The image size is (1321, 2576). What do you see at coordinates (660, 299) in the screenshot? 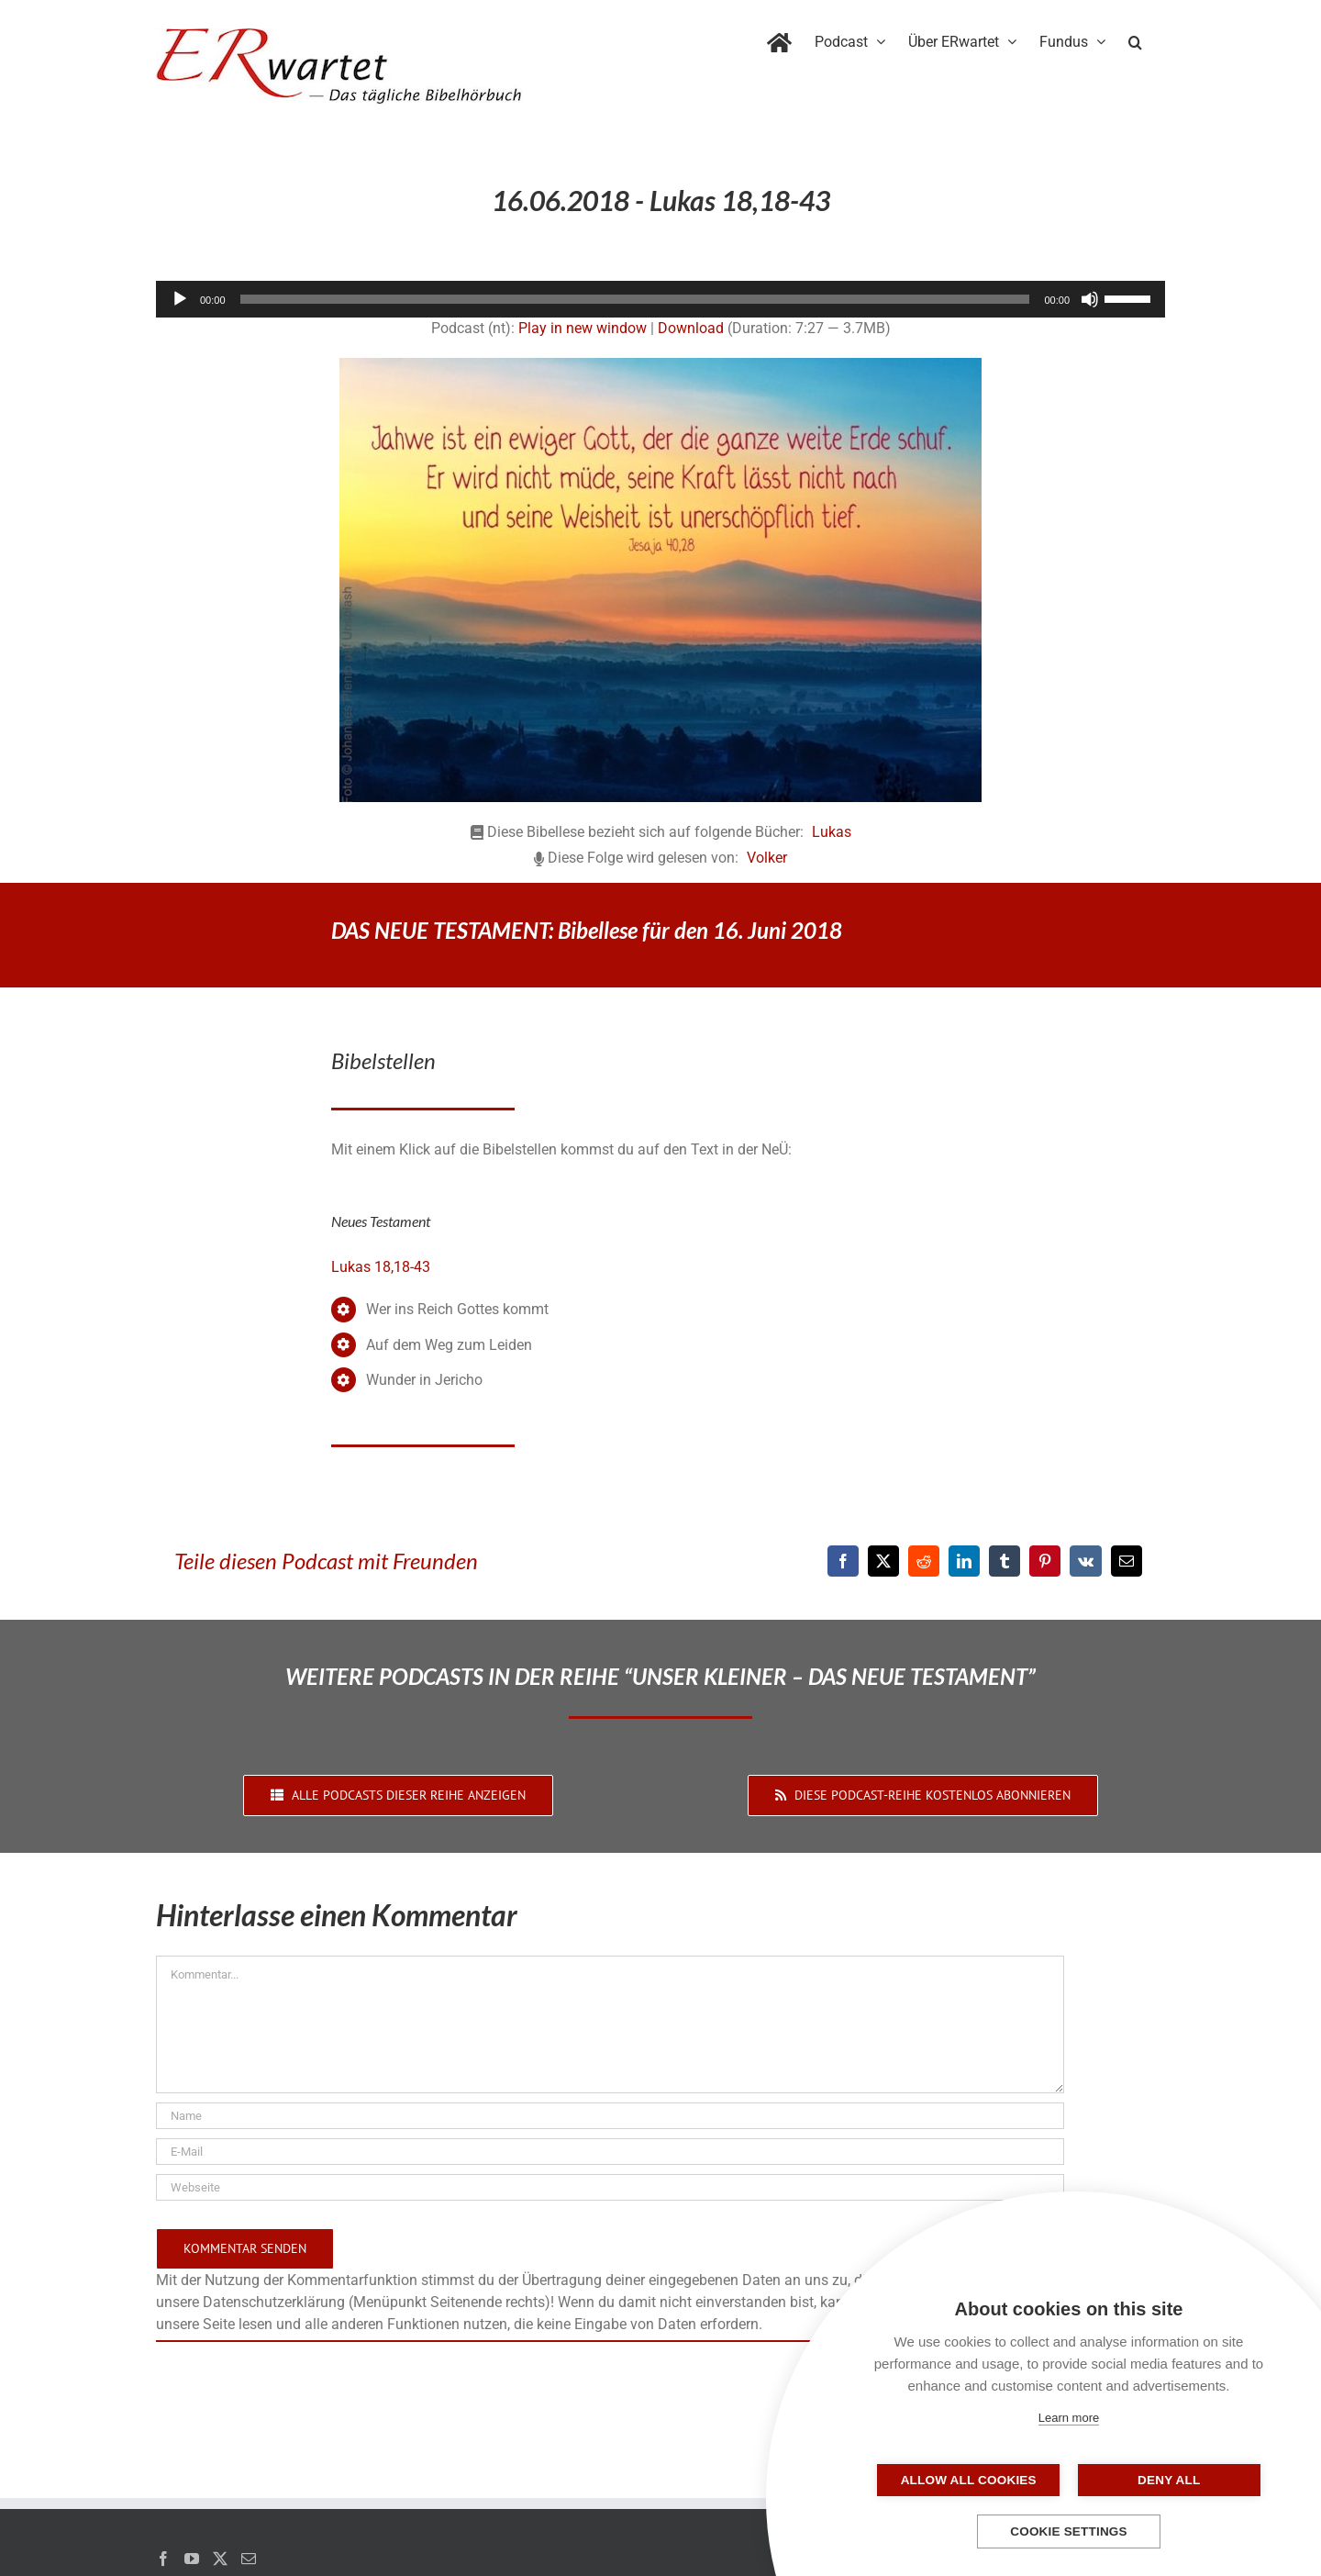
I see `[application]` at bounding box center [660, 299].